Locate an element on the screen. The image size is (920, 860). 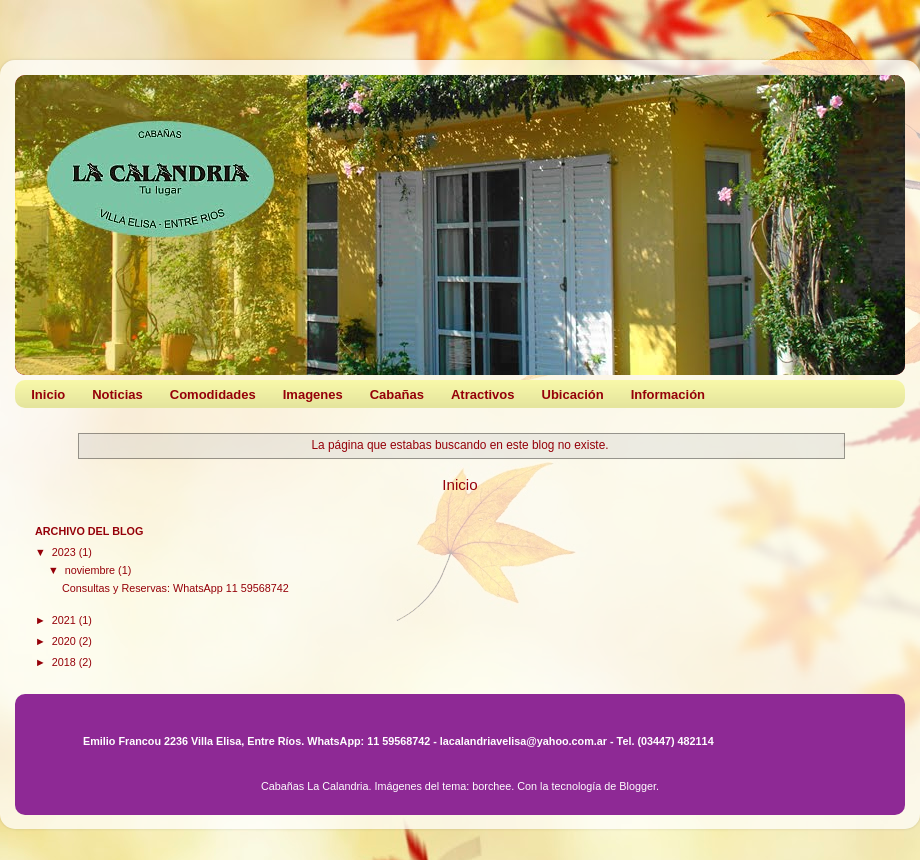
Atractivos is located at coordinates (483, 394).